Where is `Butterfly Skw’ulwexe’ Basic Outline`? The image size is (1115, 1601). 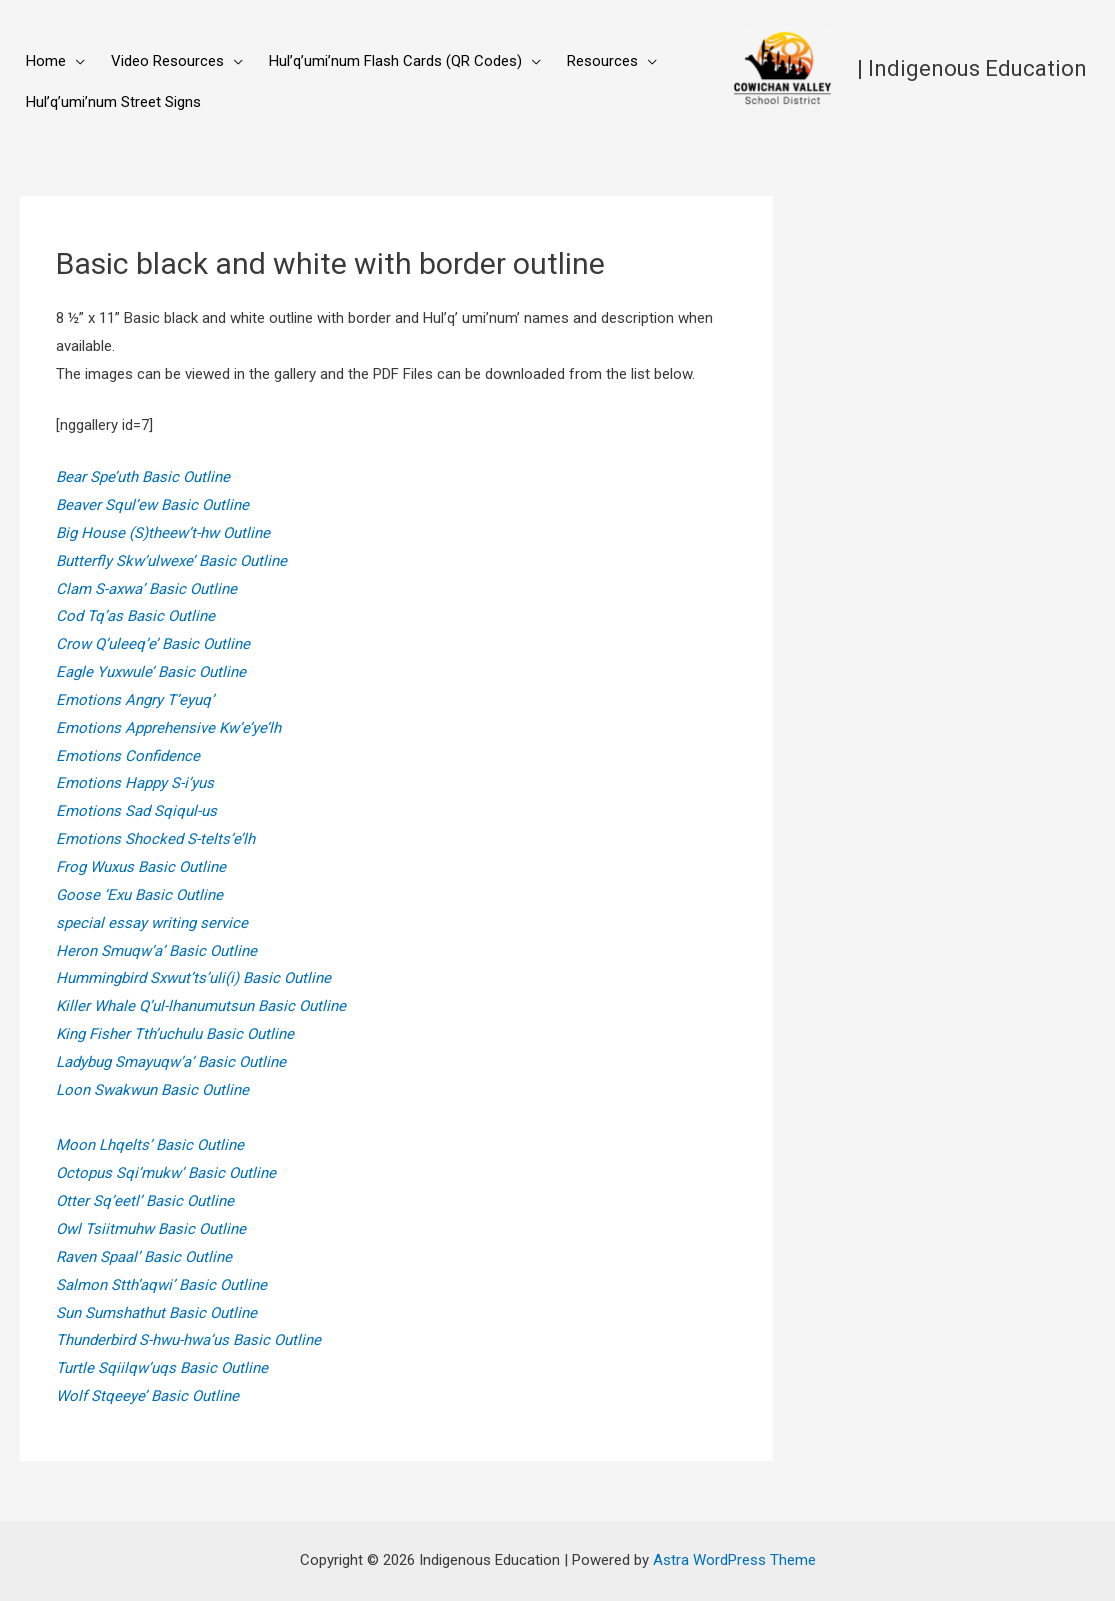
Butterfly Skw’ulwexe’ Basic Outline is located at coordinates (171, 561).